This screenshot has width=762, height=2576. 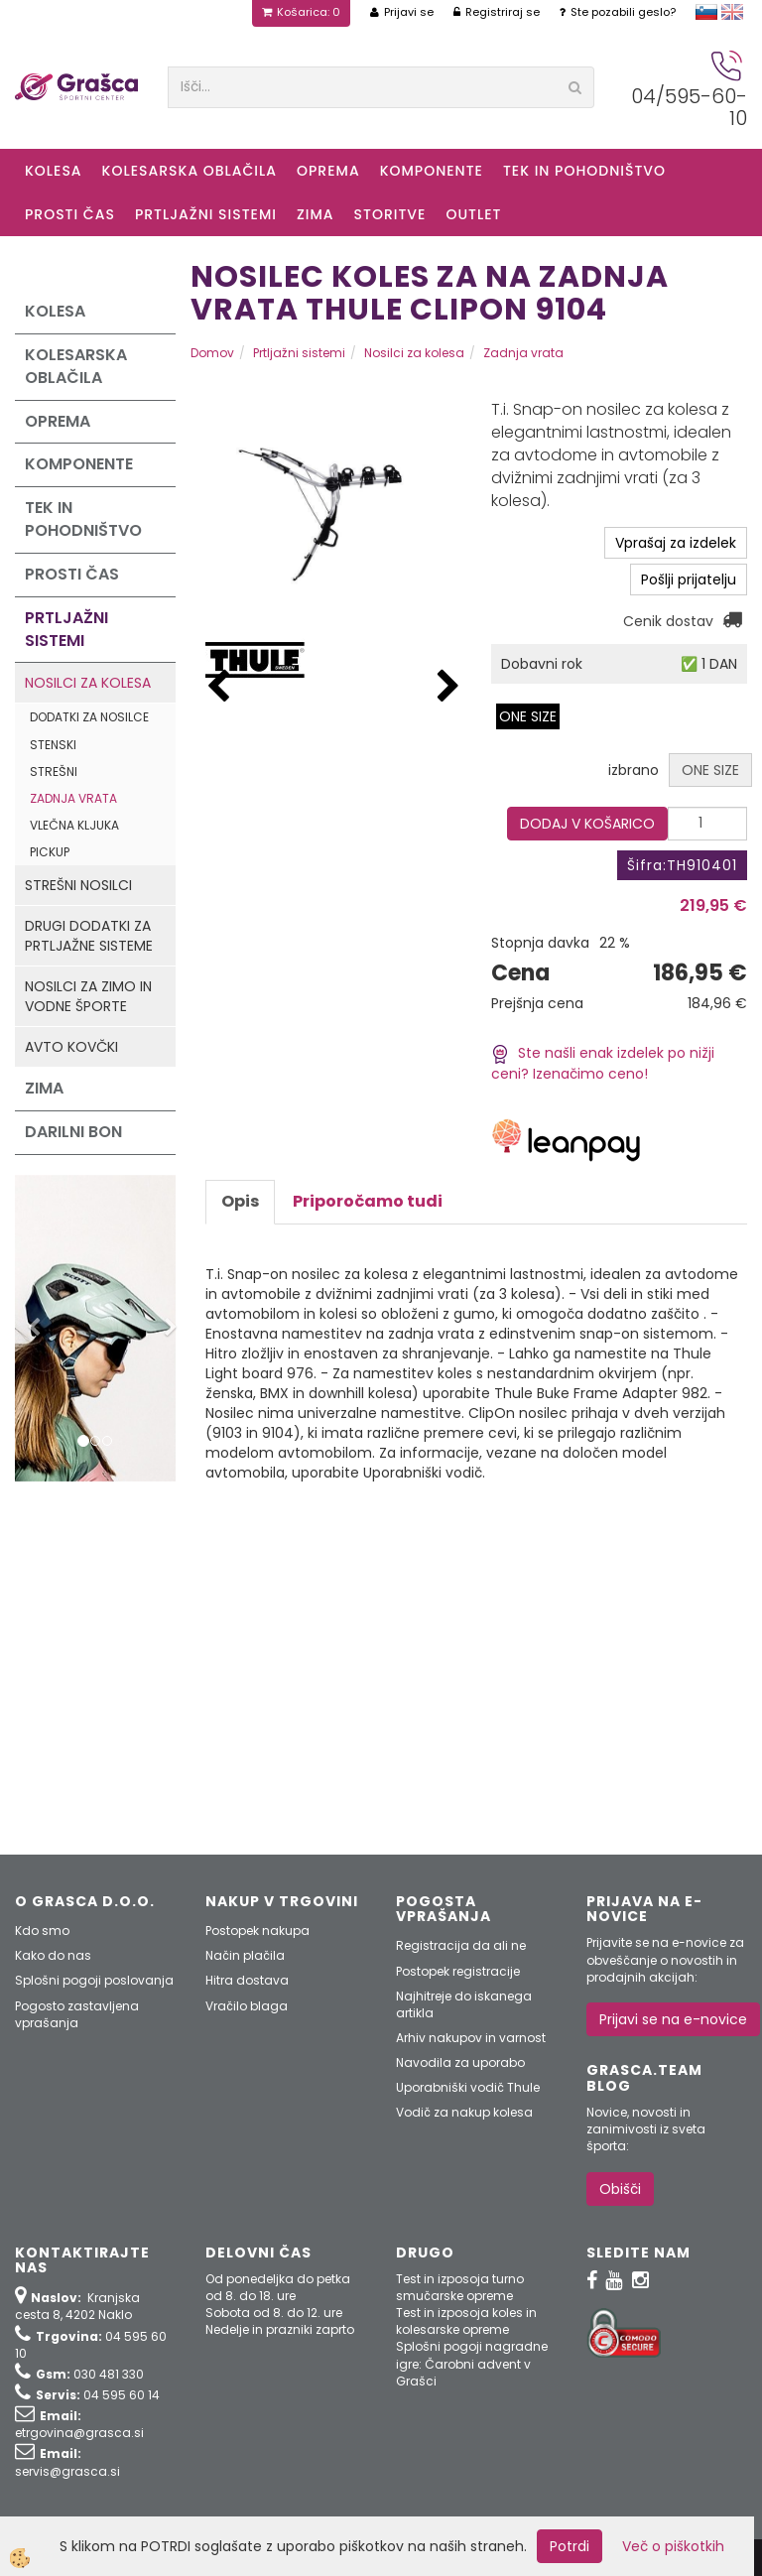 I want to click on Vprašaj za izdelek, so click(x=675, y=543).